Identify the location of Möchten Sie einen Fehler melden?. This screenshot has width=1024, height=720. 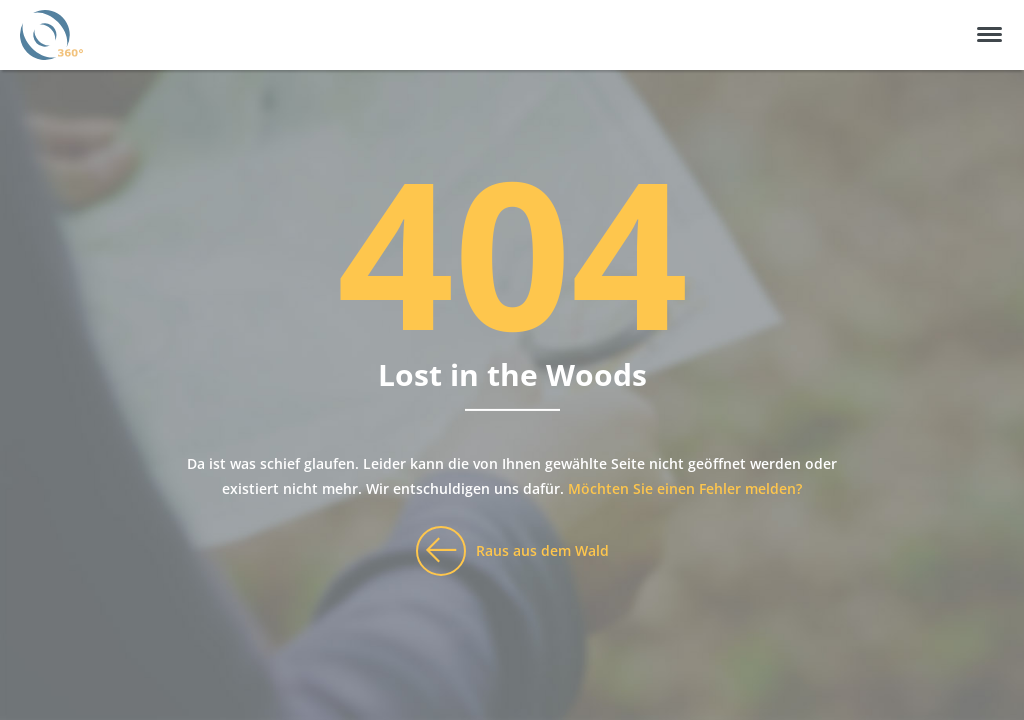
(685, 488).